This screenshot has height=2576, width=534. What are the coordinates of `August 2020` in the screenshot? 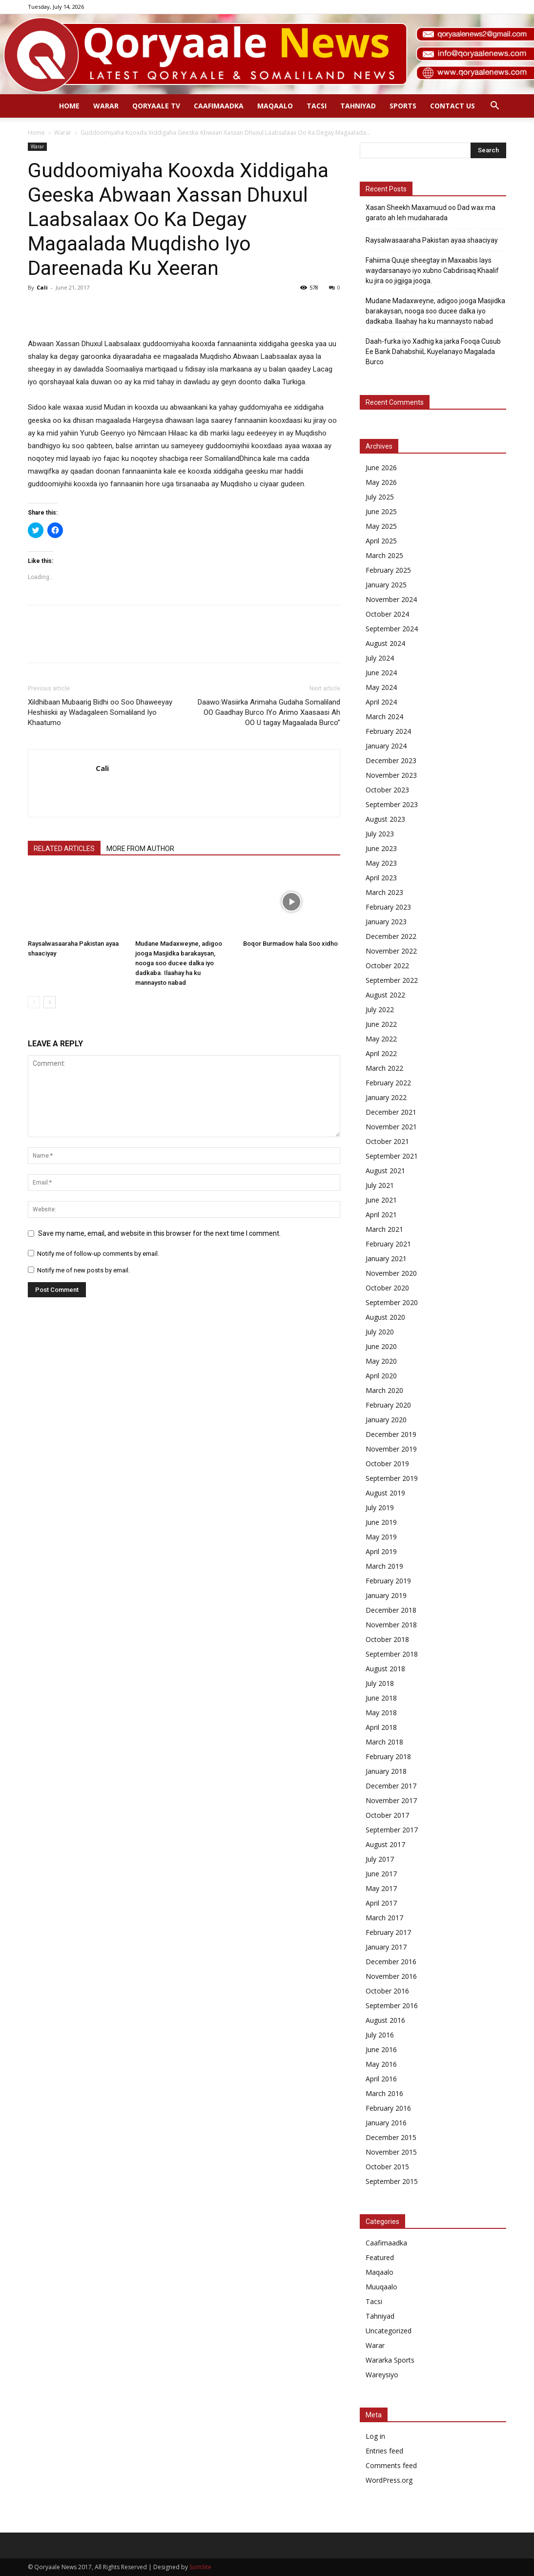 It's located at (385, 1317).